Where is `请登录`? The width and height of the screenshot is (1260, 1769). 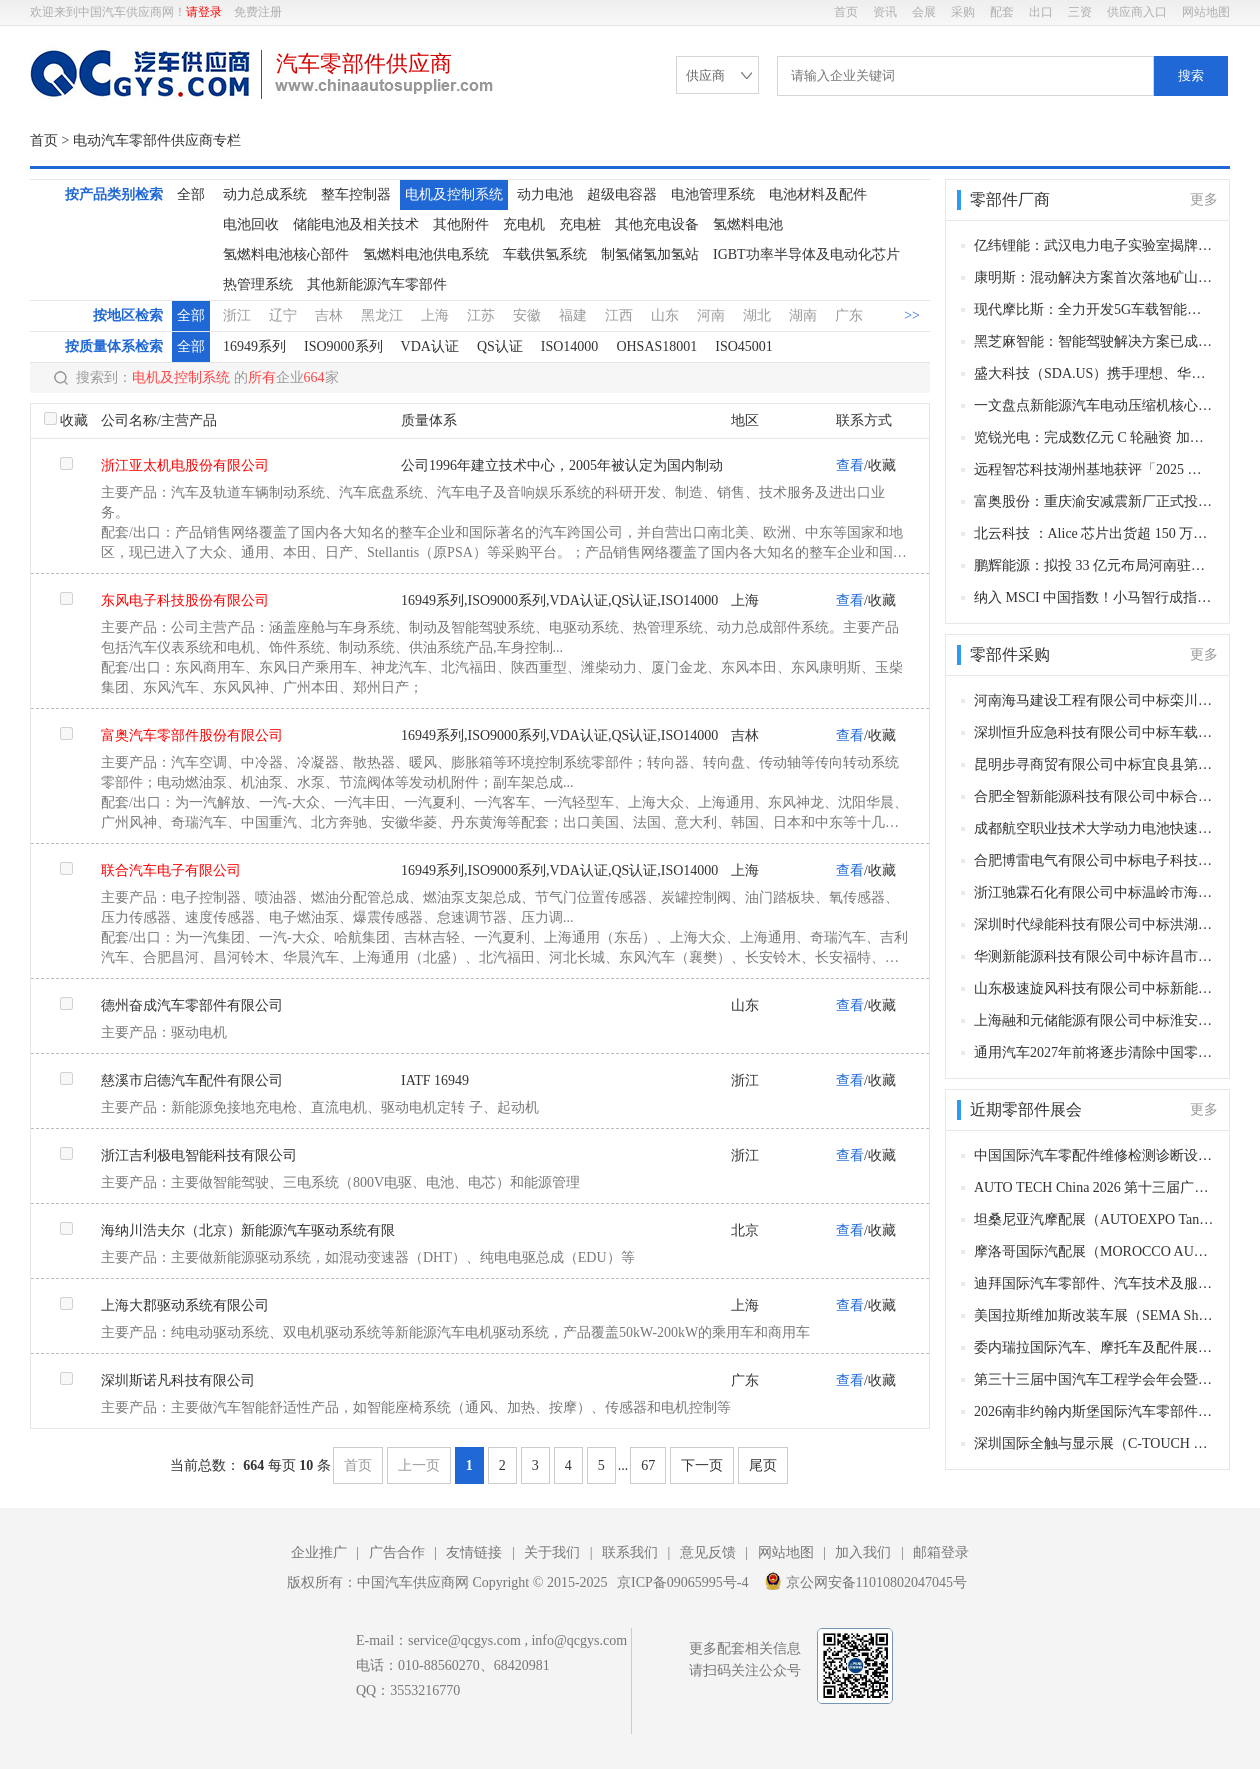
请登录 is located at coordinates (204, 12).